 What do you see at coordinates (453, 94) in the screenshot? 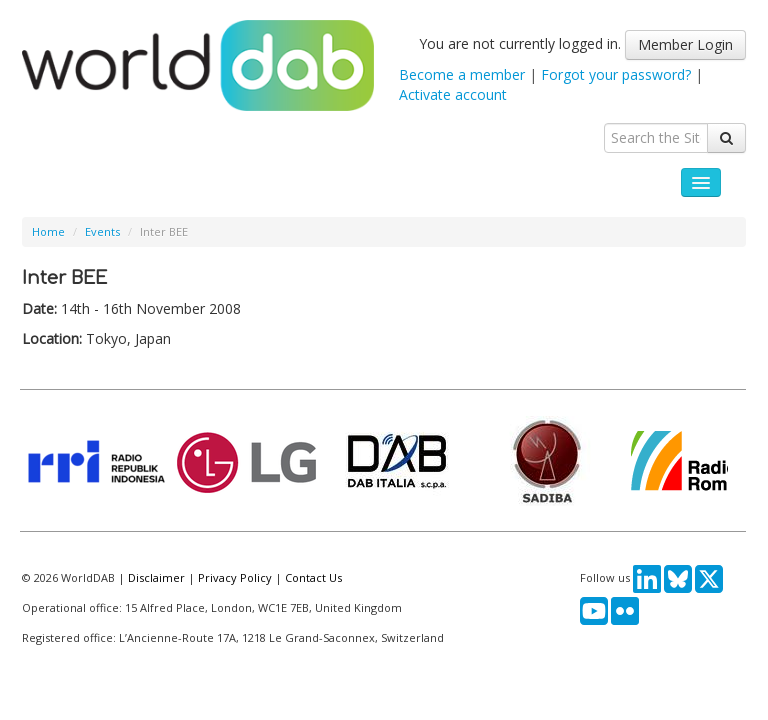
I see `Activate account` at bounding box center [453, 94].